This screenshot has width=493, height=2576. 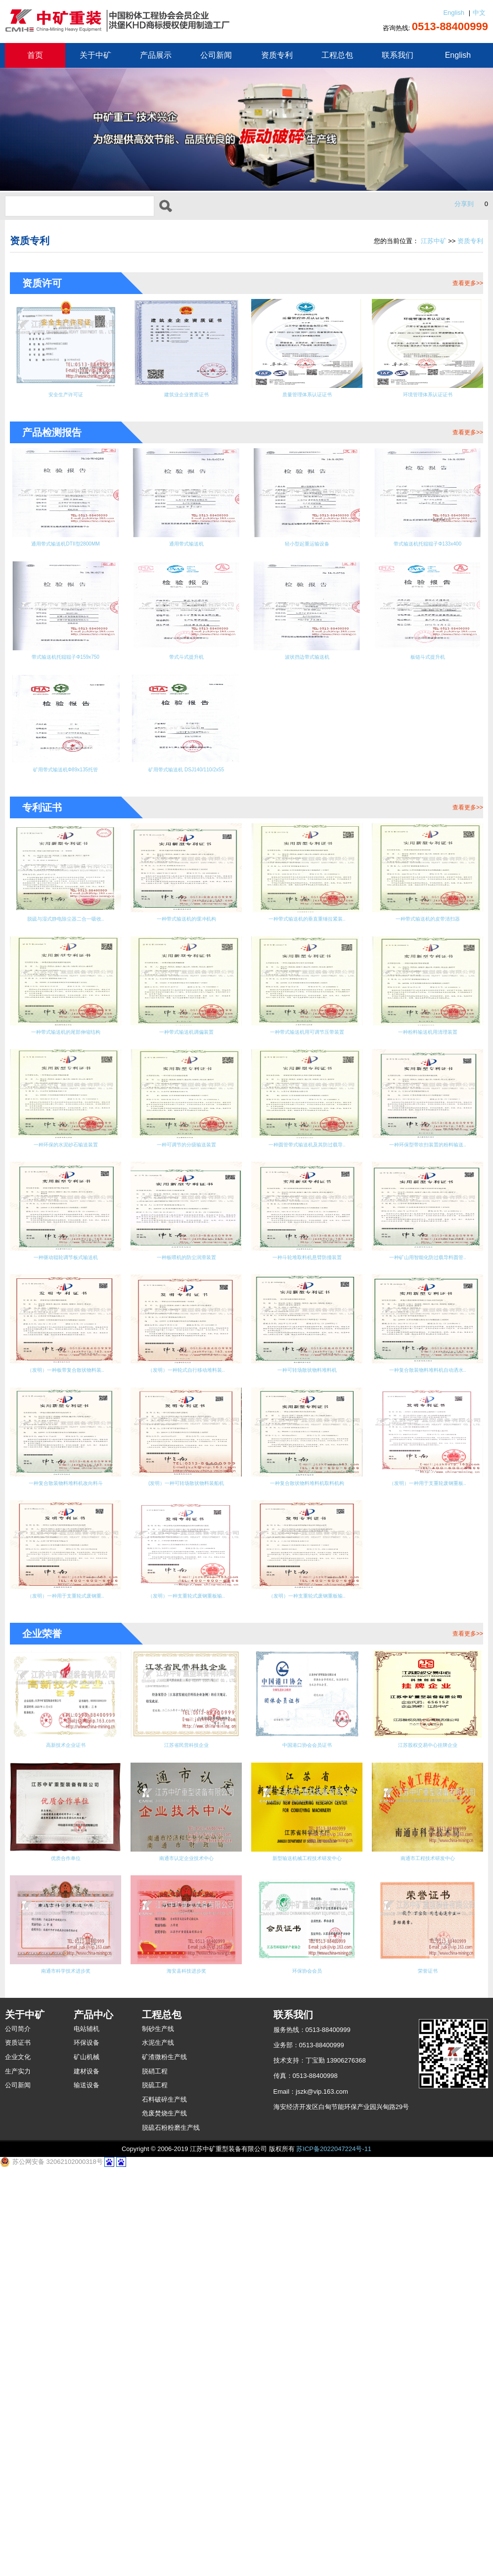 I want to click on （发明）一种板带复合散状物料装.., so click(x=307, y=1574).